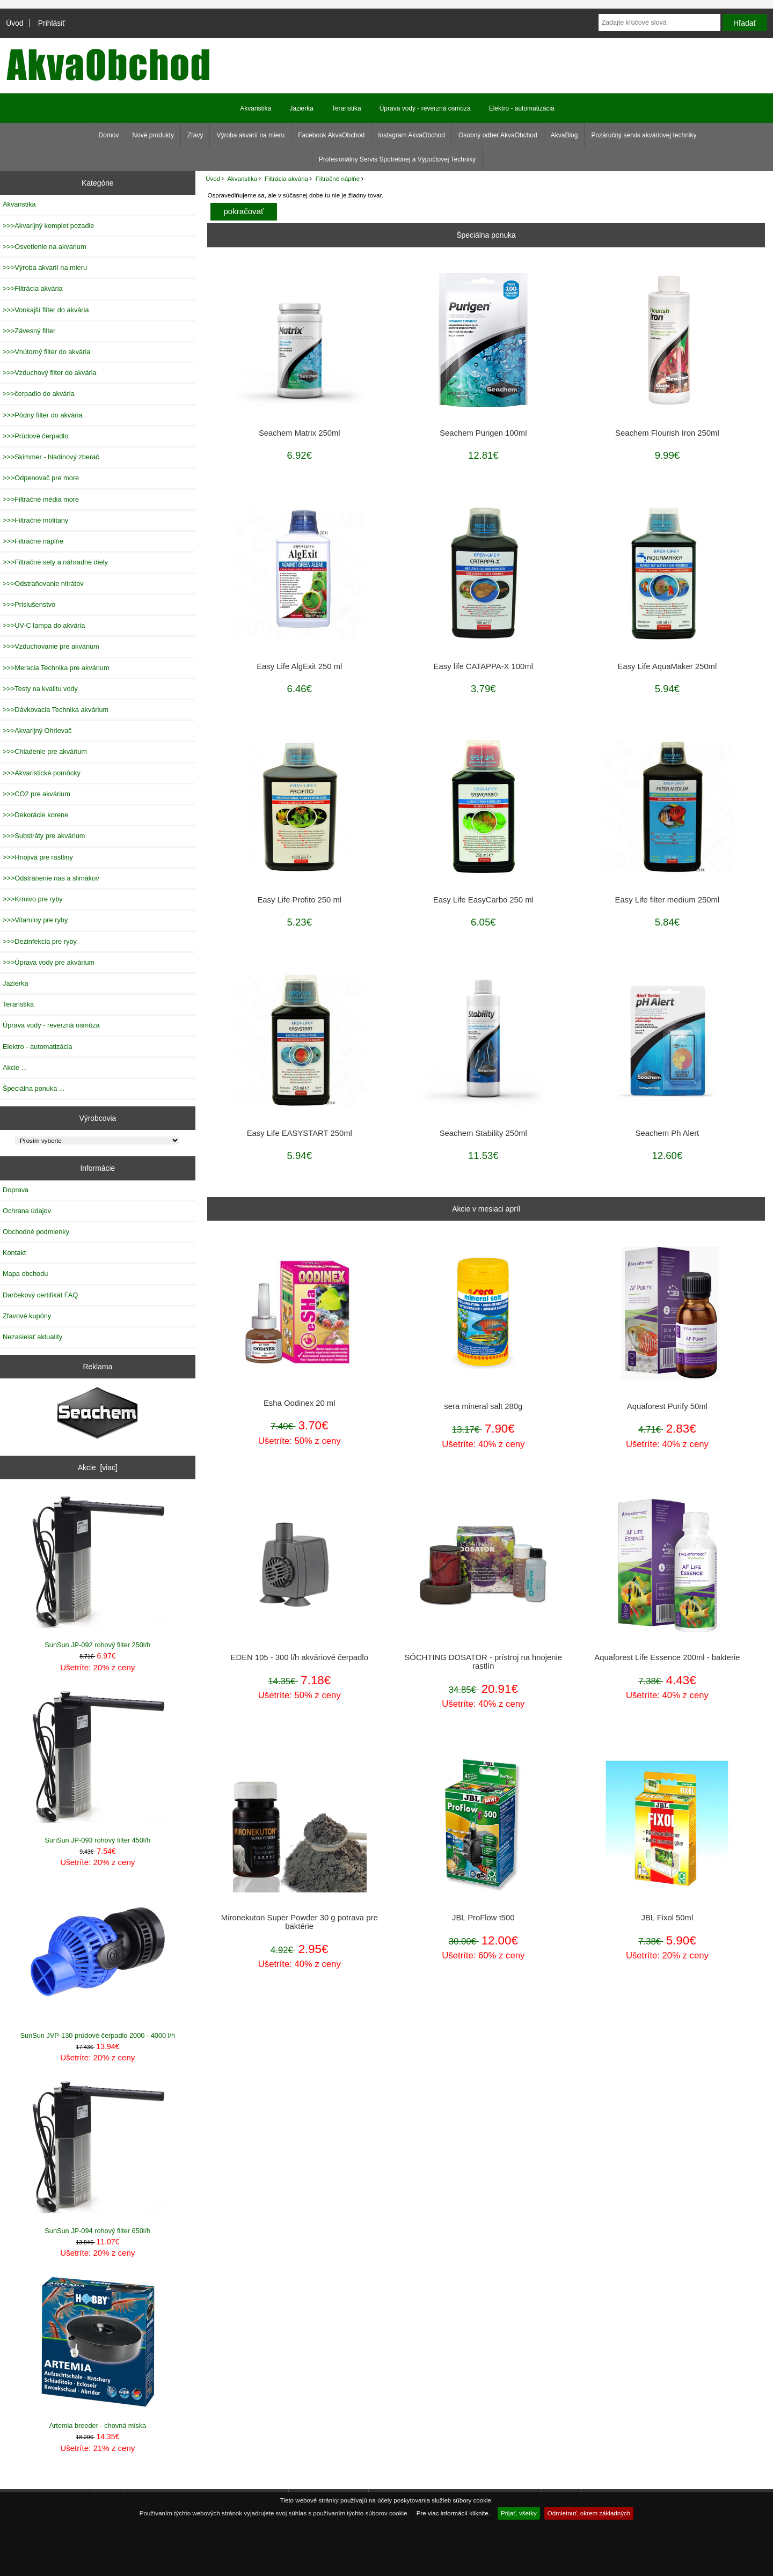  What do you see at coordinates (51, 646) in the screenshot?
I see `>>>Vzduchovanie pre akvárium` at bounding box center [51, 646].